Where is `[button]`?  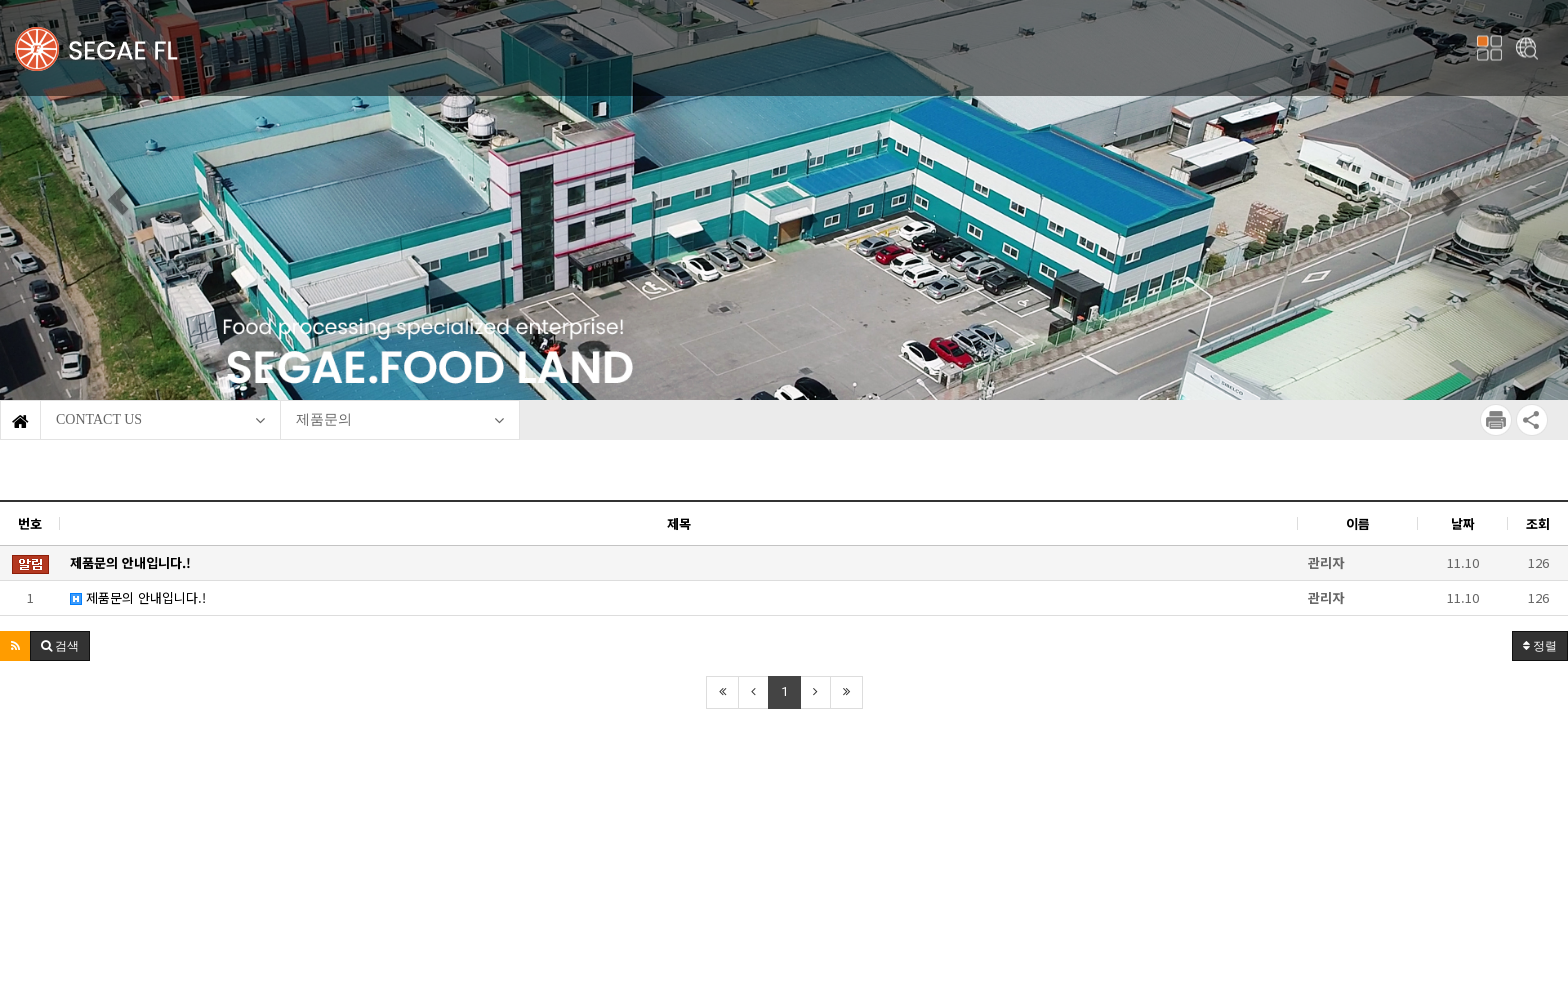
[button] is located at coordinates (117, 200).